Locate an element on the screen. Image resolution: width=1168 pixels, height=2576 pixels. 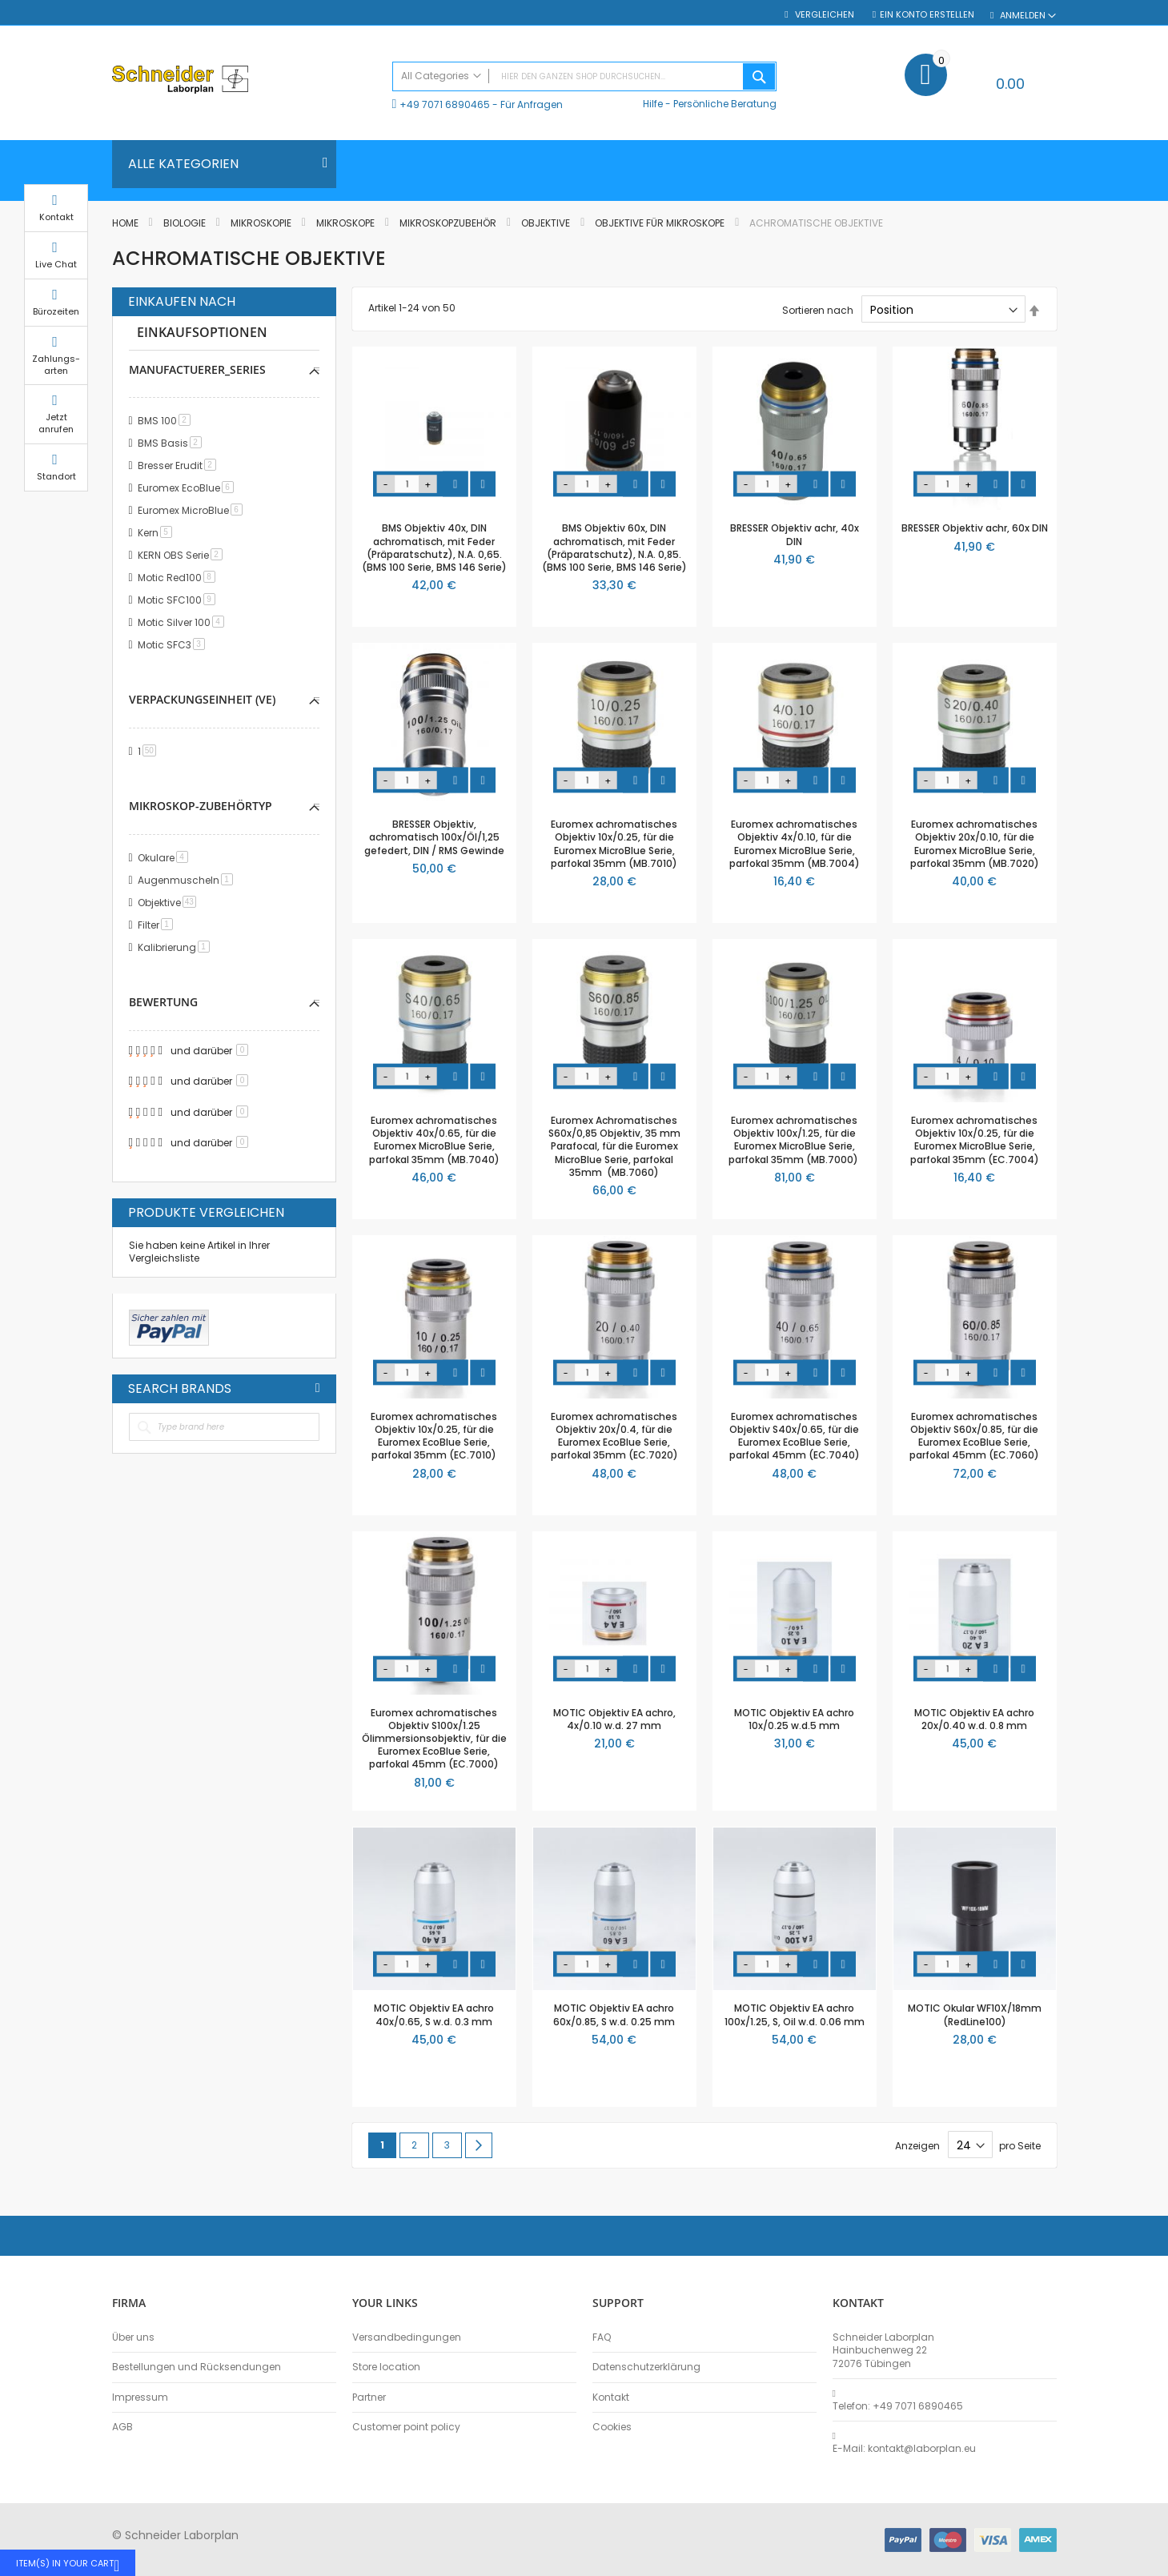
Euromex achromatisches Objektiv 10x/0.25, für die Euromex MicroBlue Serie, parfokal 35mm (MB.7010) is located at coordinates (614, 843).